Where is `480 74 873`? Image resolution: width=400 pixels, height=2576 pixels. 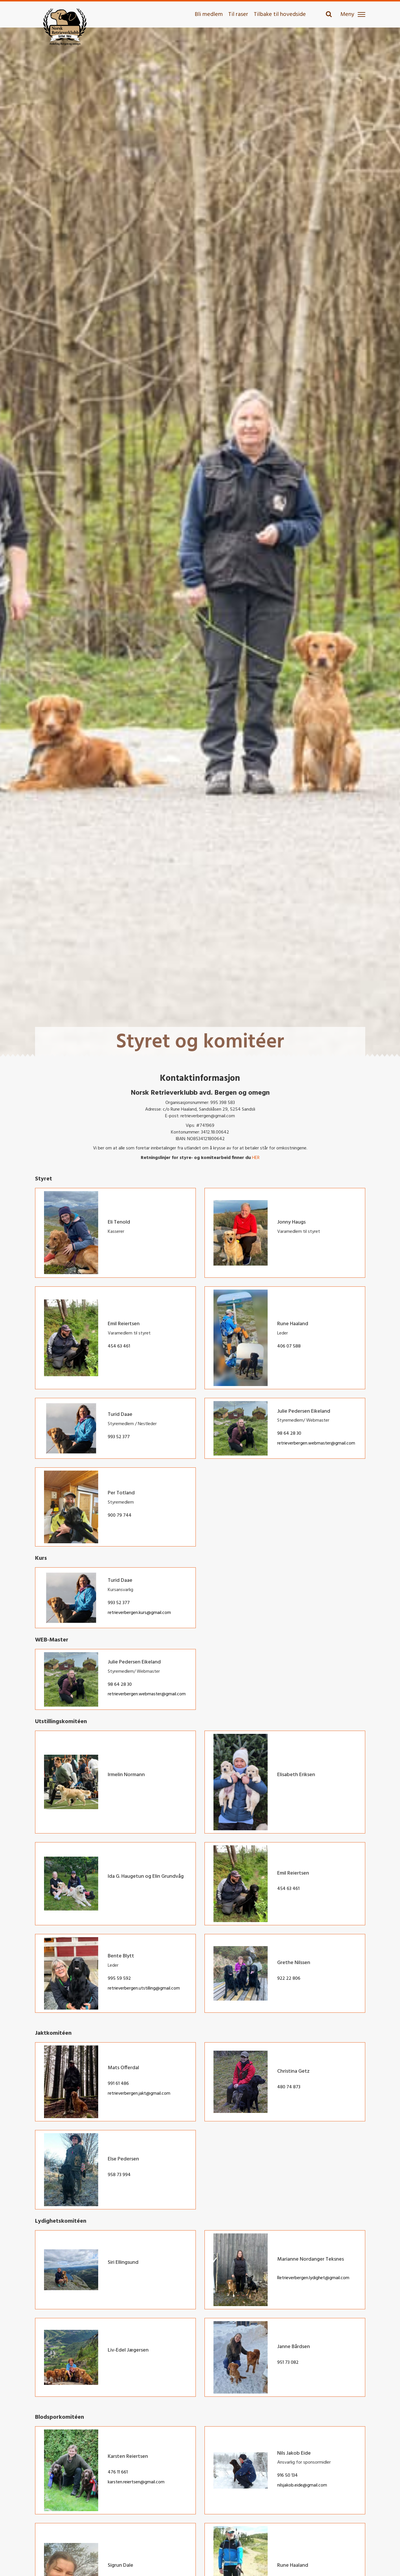 480 74 873 is located at coordinates (288, 2087).